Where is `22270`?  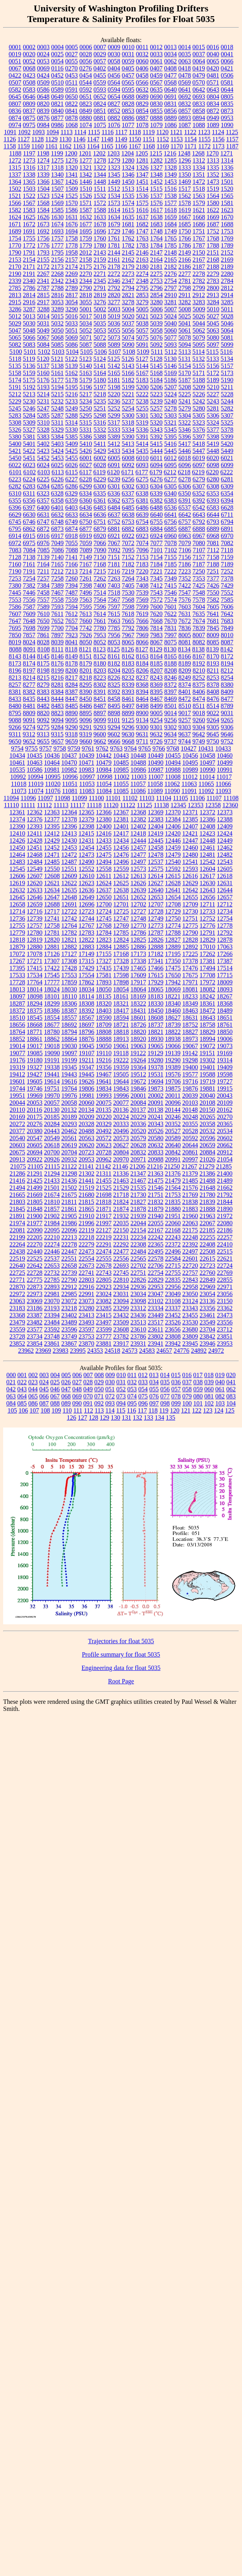
22270 is located at coordinates (34, 1244).